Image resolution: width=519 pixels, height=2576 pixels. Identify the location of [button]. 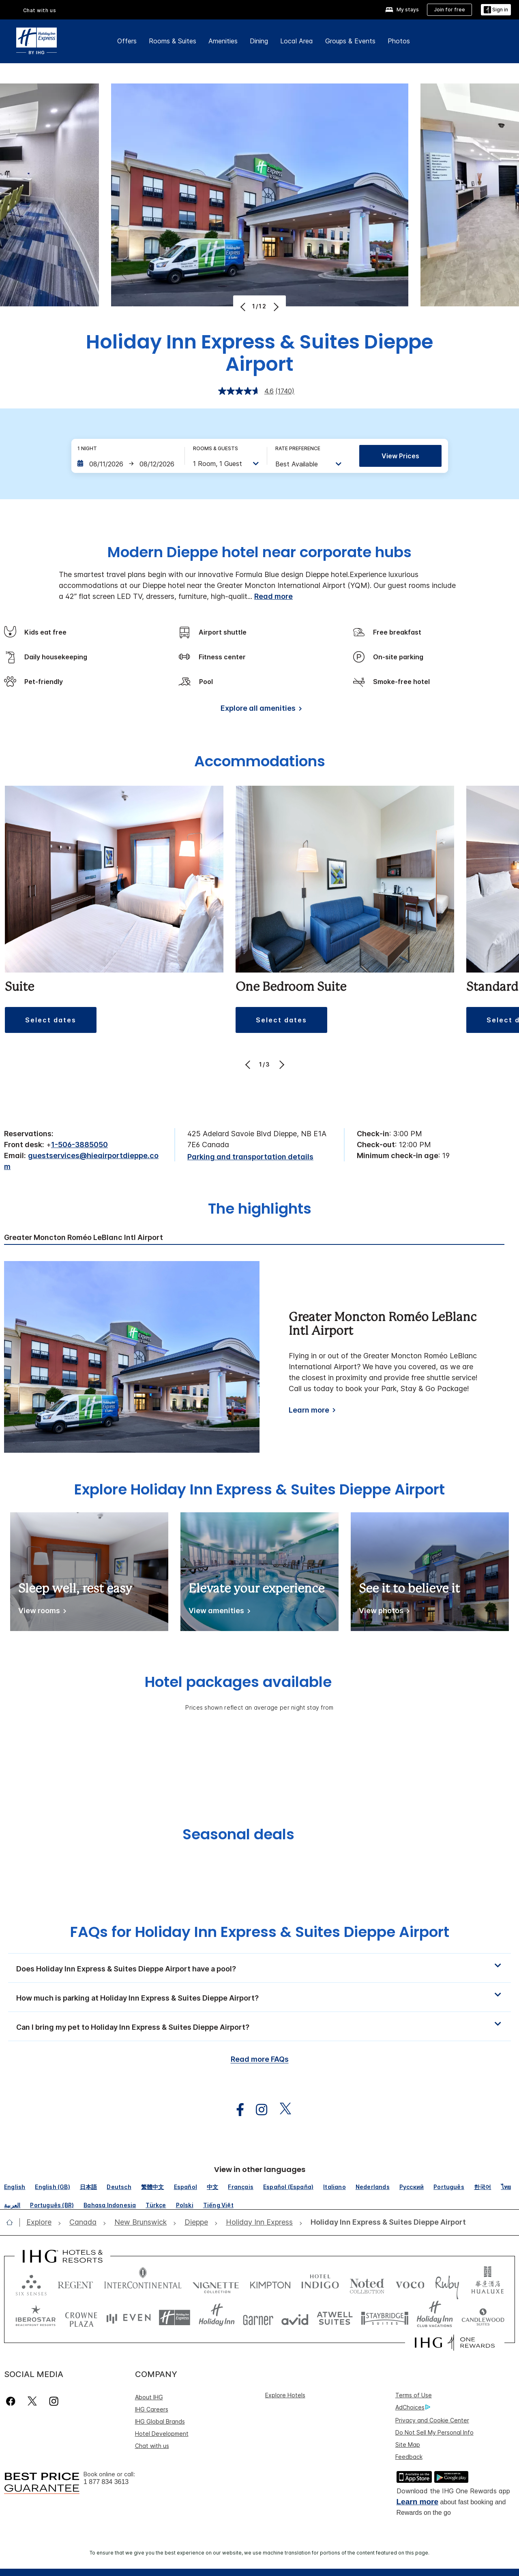
(496, 10).